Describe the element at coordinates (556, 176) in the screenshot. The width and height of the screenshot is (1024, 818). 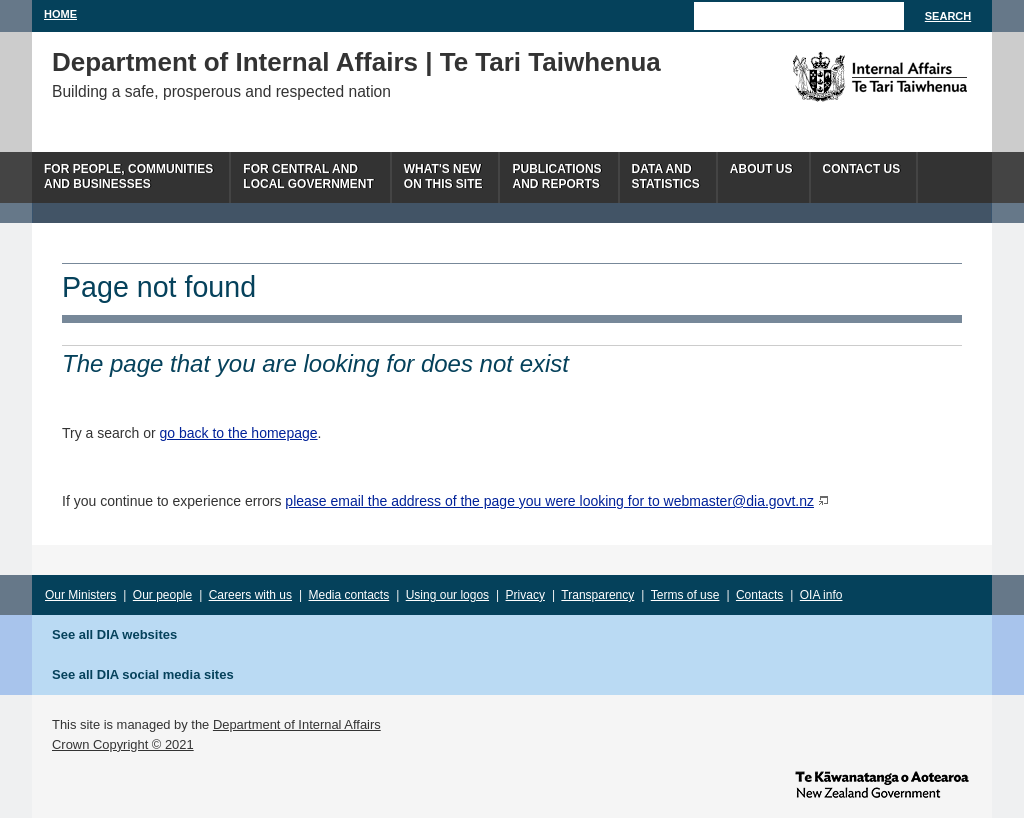
I see `Publicationsand Reports` at that location.